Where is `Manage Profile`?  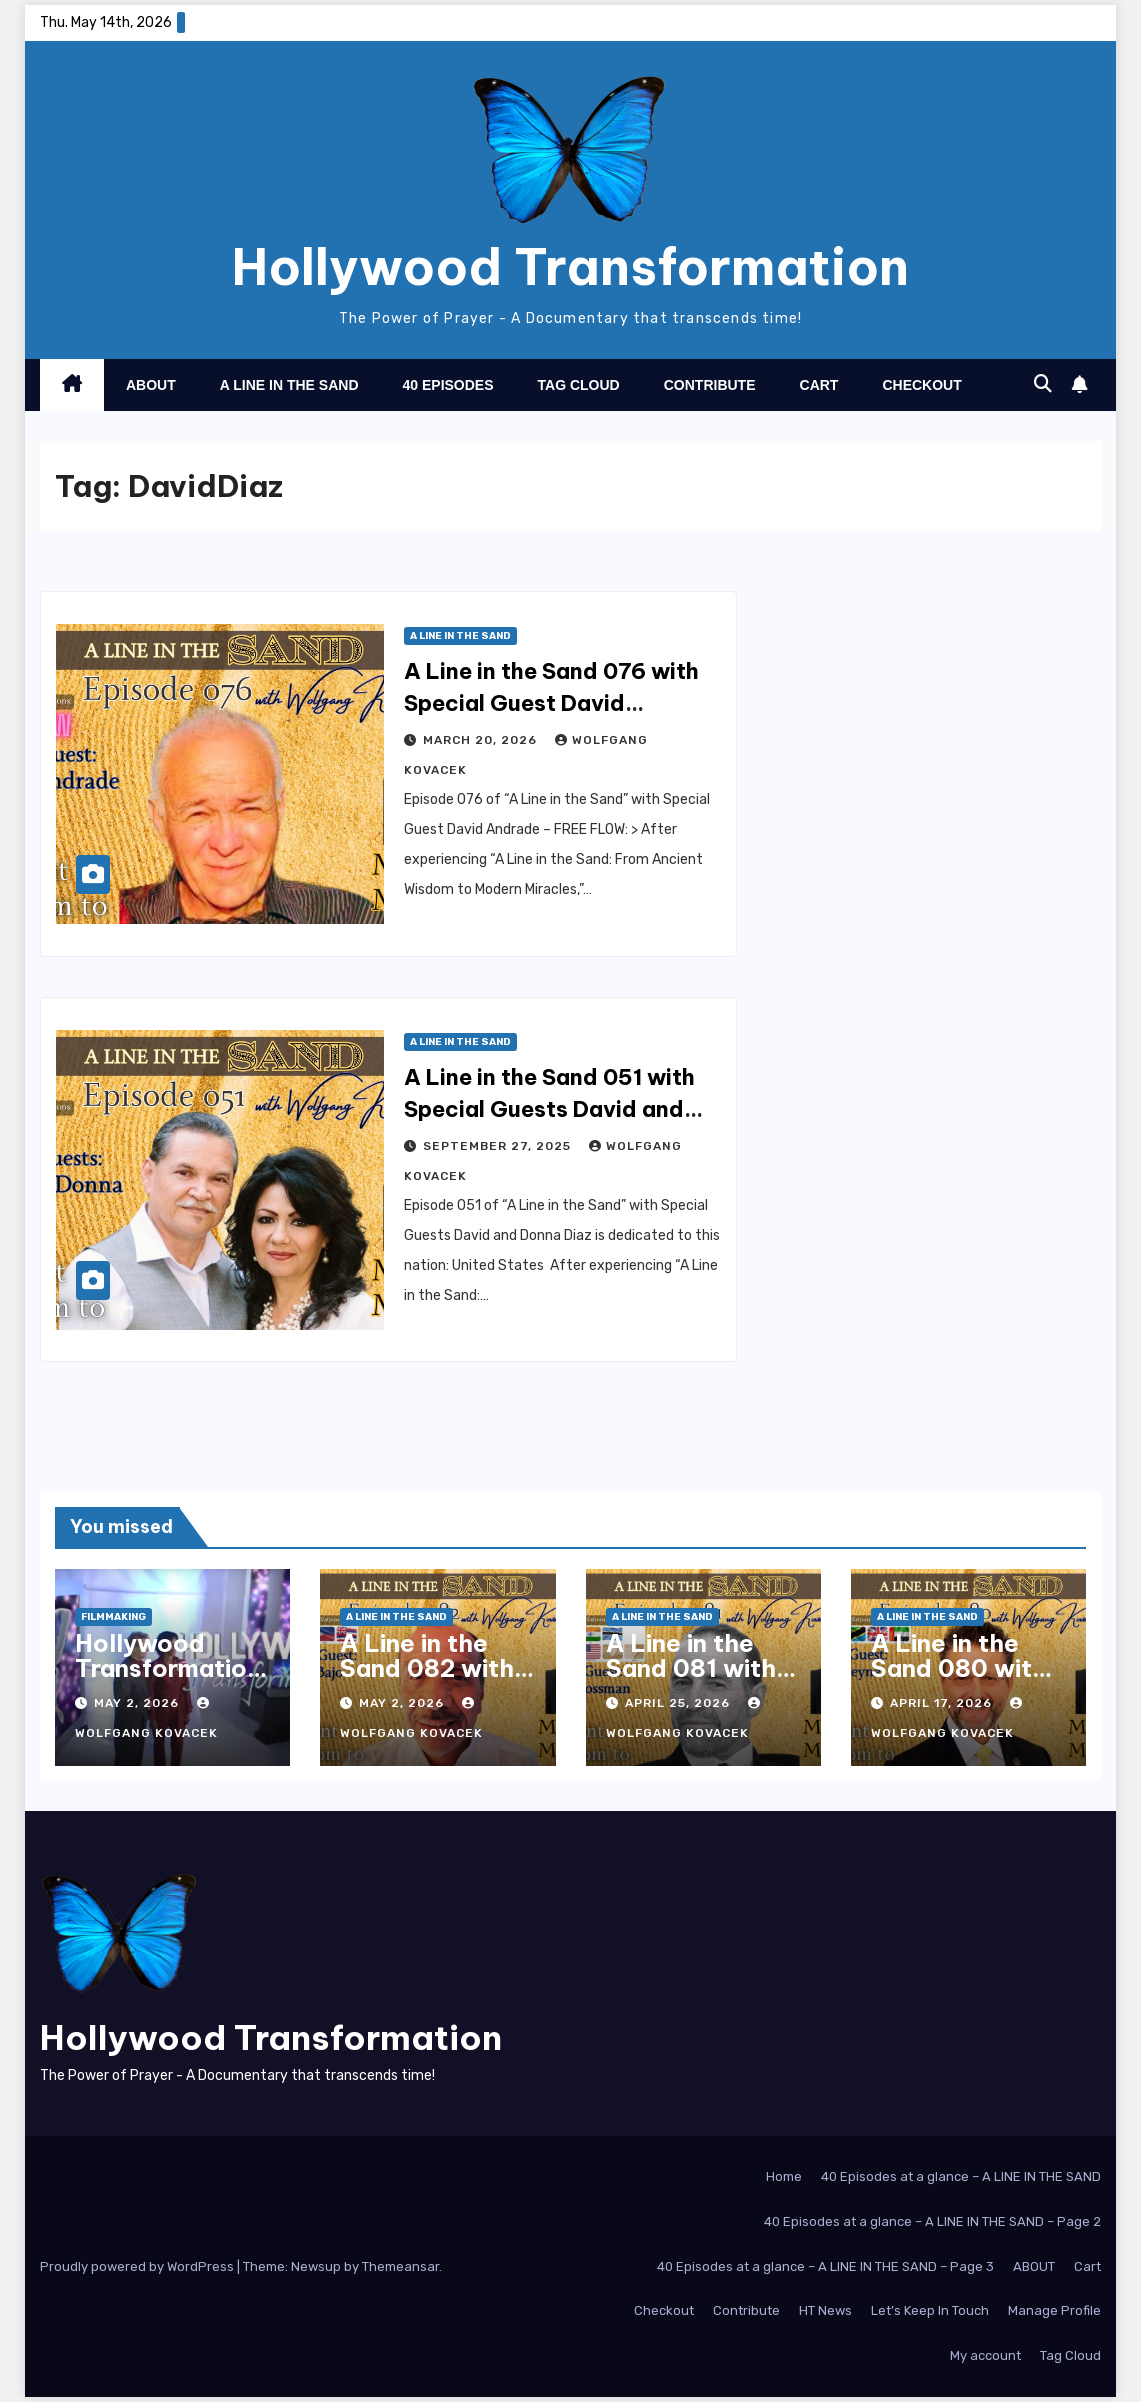 Manage Profile is located at coordinates (1054, 2310).